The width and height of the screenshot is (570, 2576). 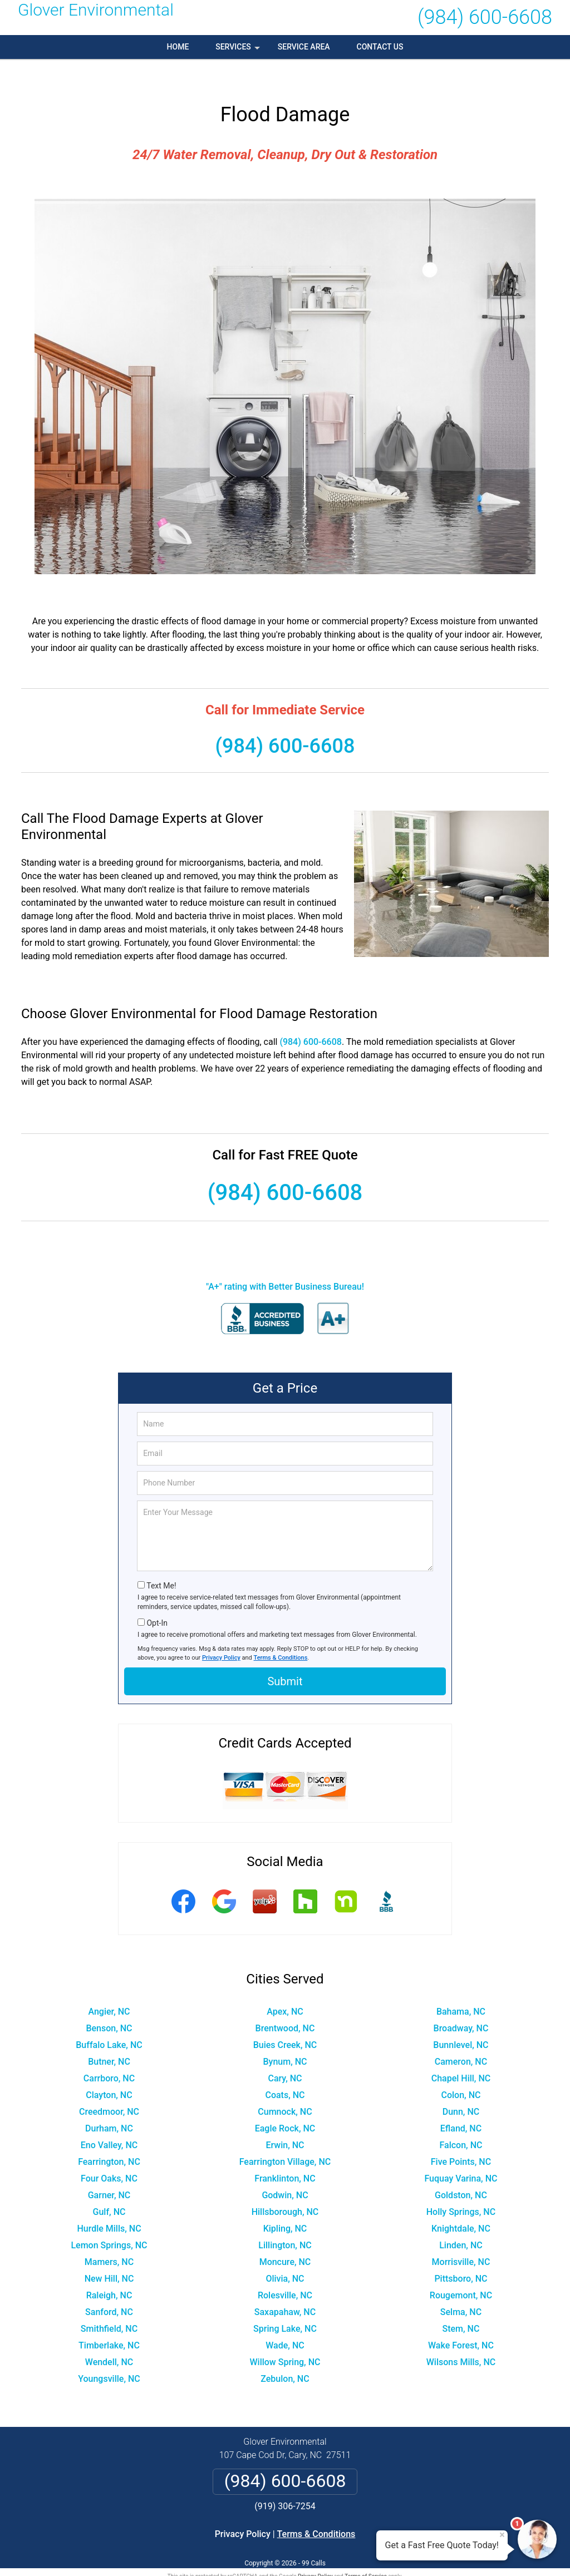 What do you see at coordinates (285, 2171) in the screenshot?
I see `Godwin, NC` at bounding box center [285, 2171].